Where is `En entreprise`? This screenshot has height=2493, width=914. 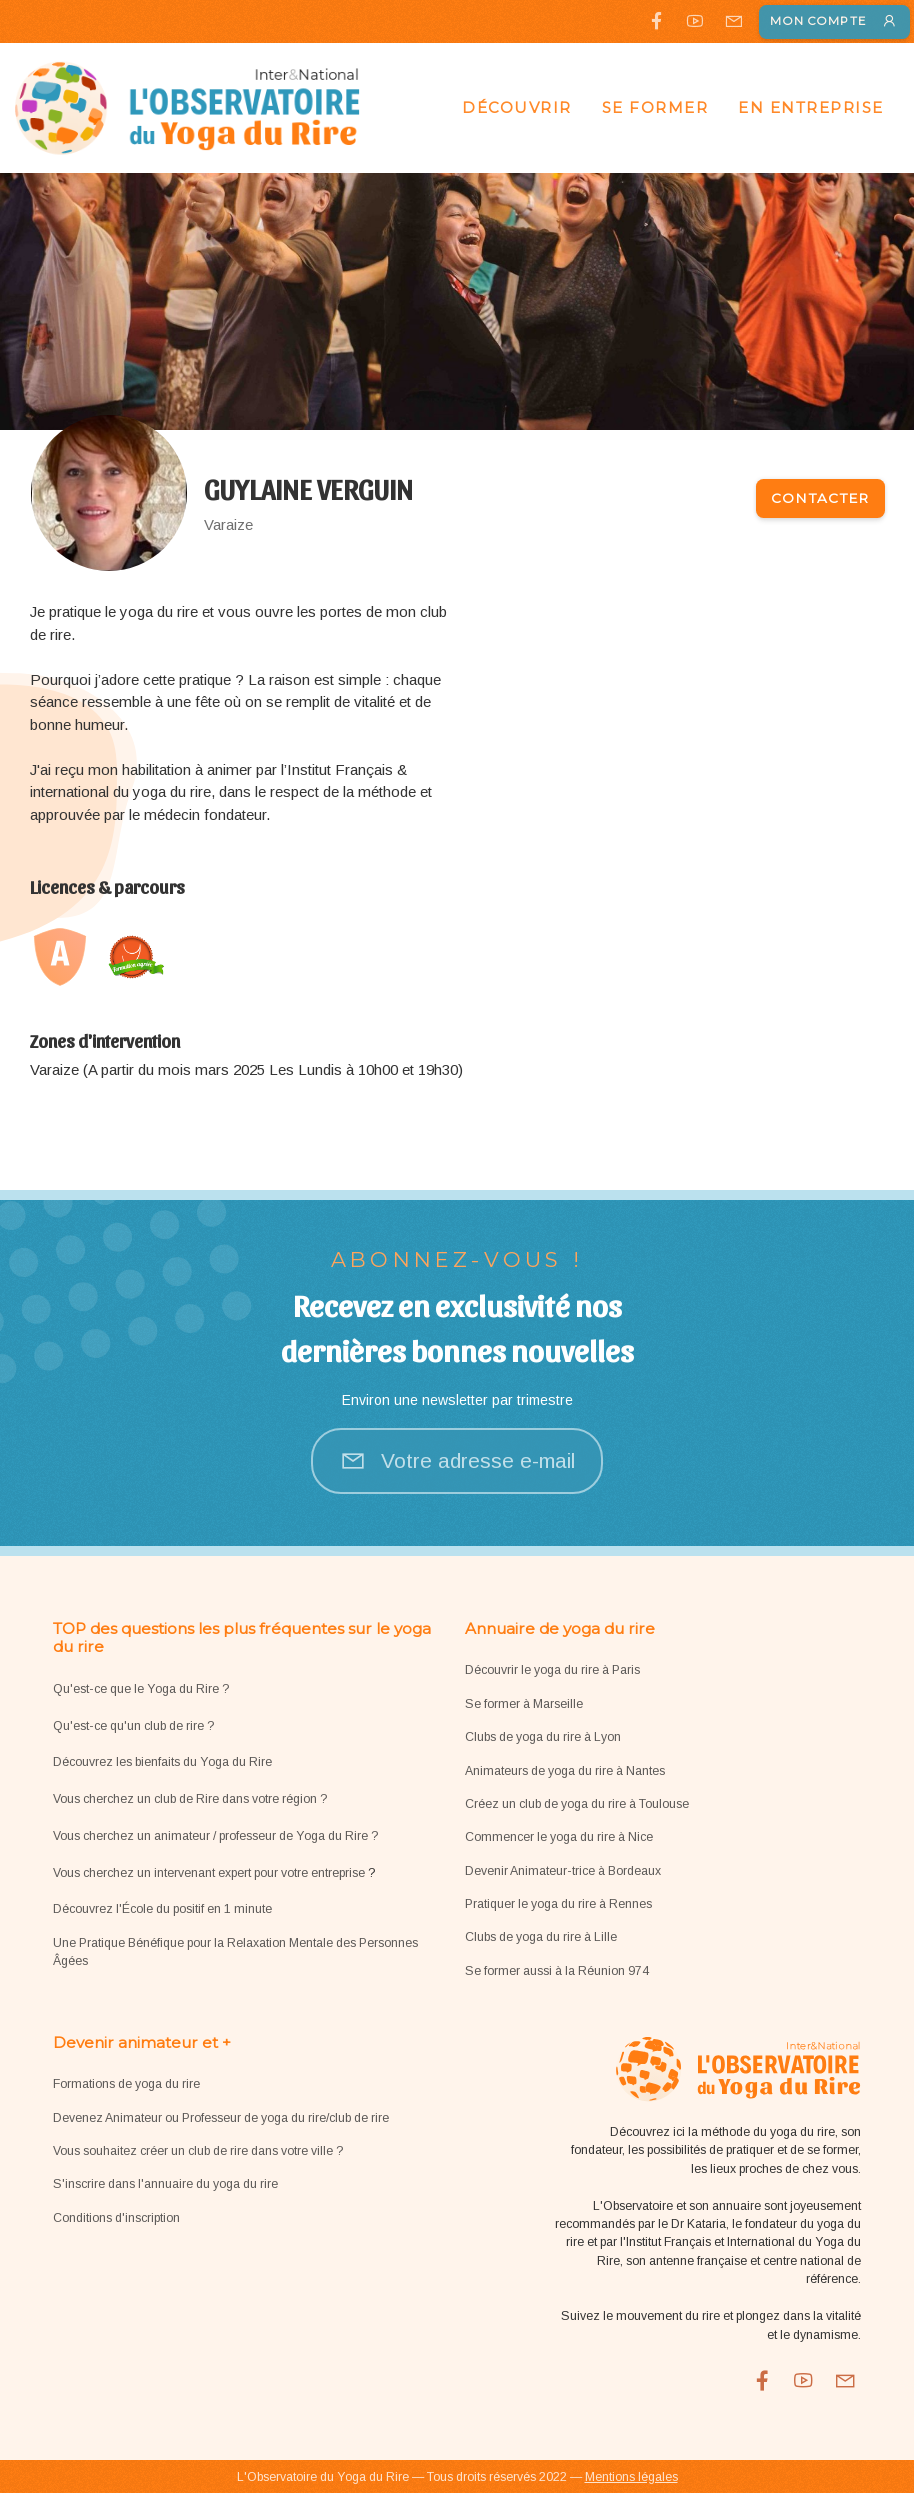
En entreprise is located at coordinates (811, 107).